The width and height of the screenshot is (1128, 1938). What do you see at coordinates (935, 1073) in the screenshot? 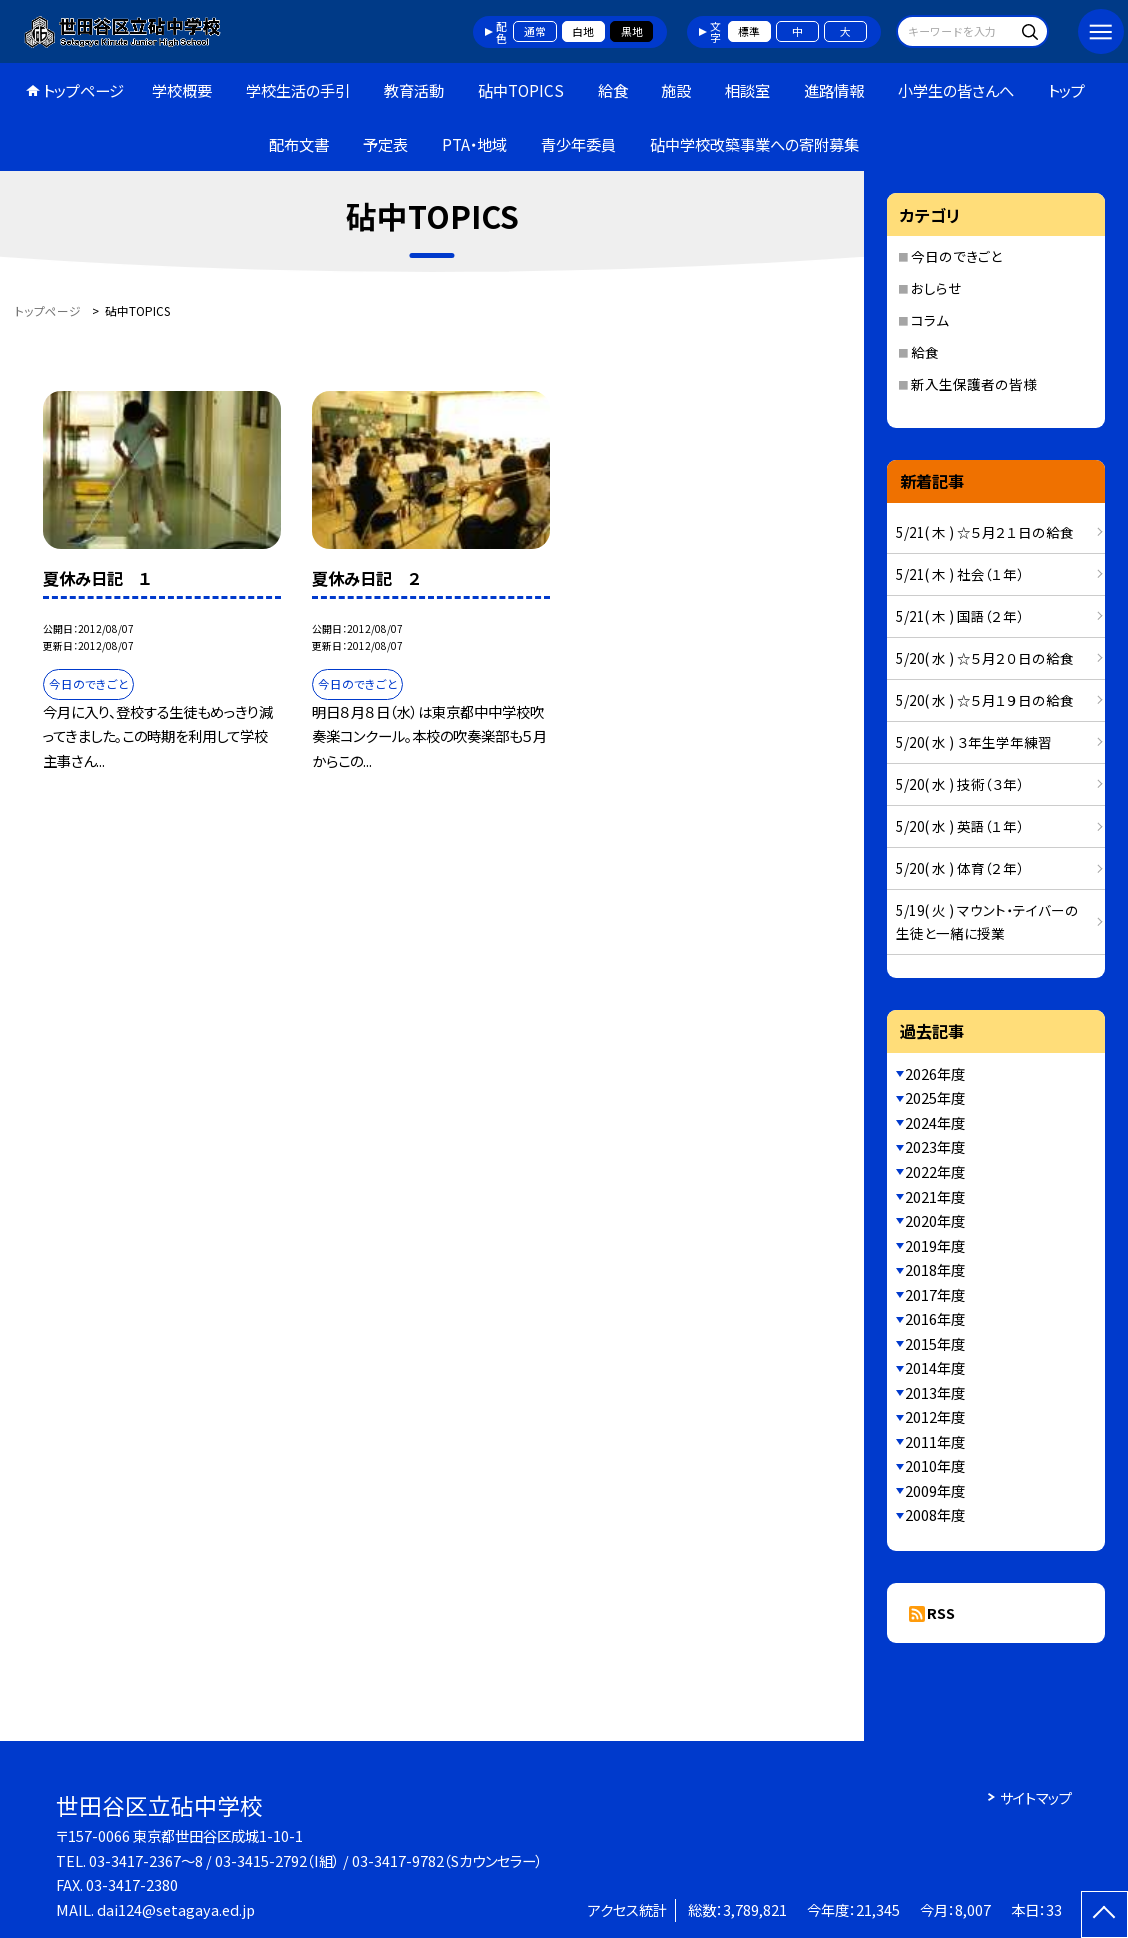
I see `2026年度` at bounding box center [935, 1073].